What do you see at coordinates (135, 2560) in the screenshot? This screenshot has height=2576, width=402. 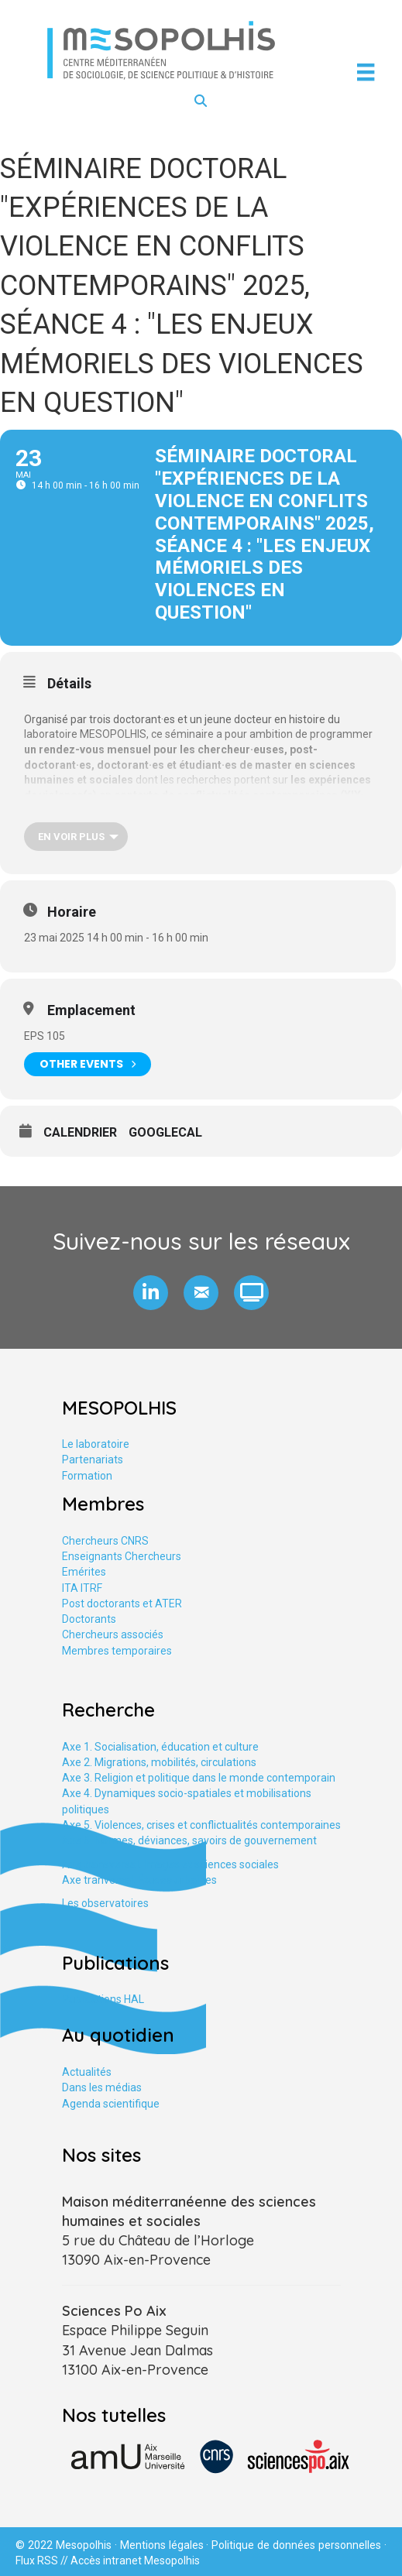 I see `Accès intranet Mesopolhis` at bounding box center [135, 2560].